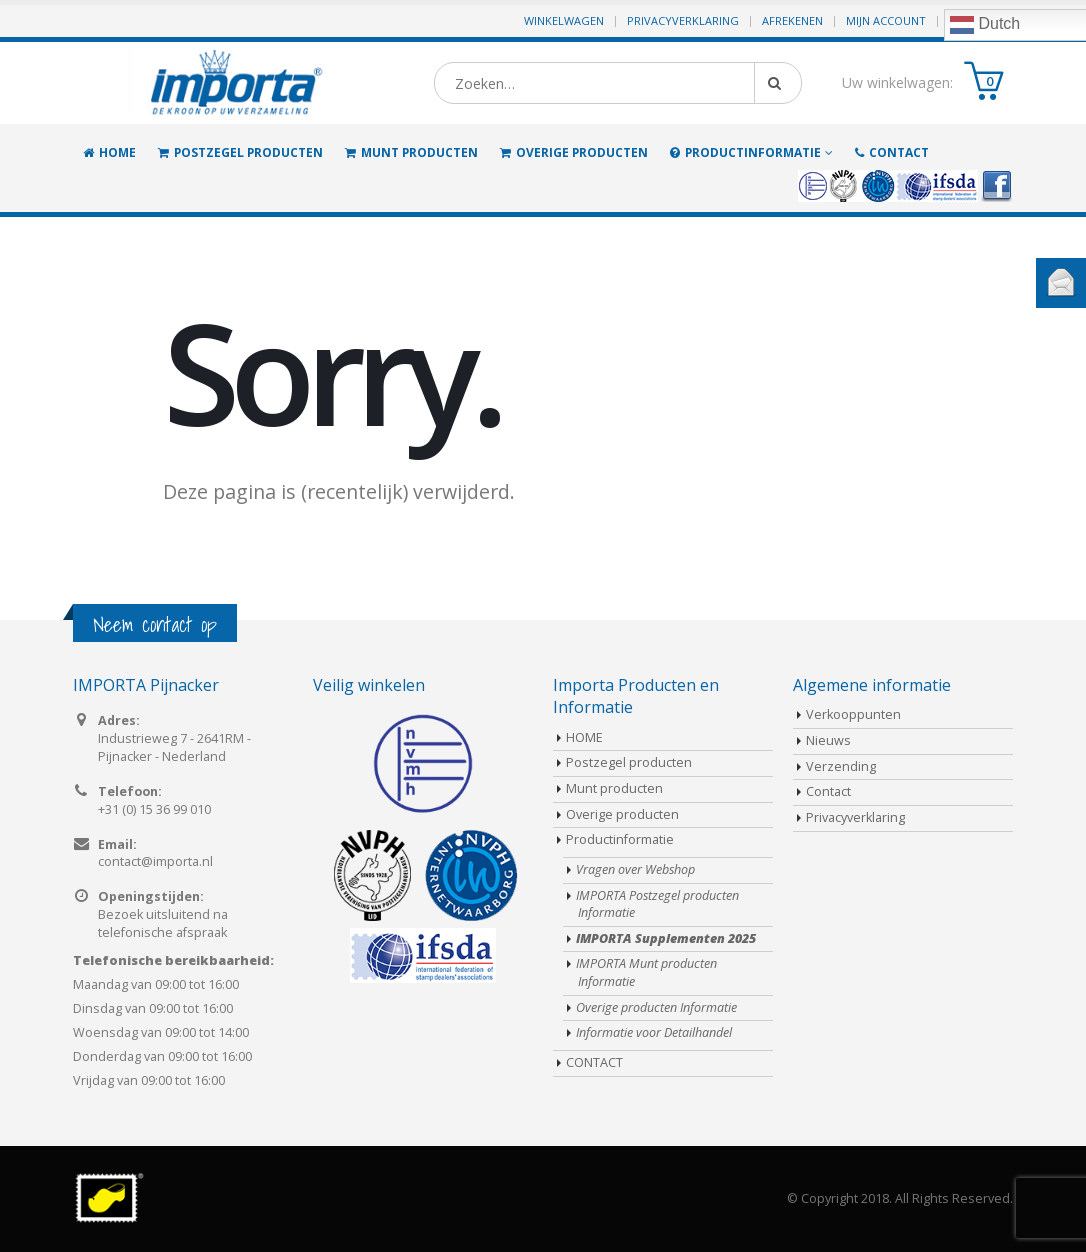  I want to click on Afrekenen, so click(792, 20).